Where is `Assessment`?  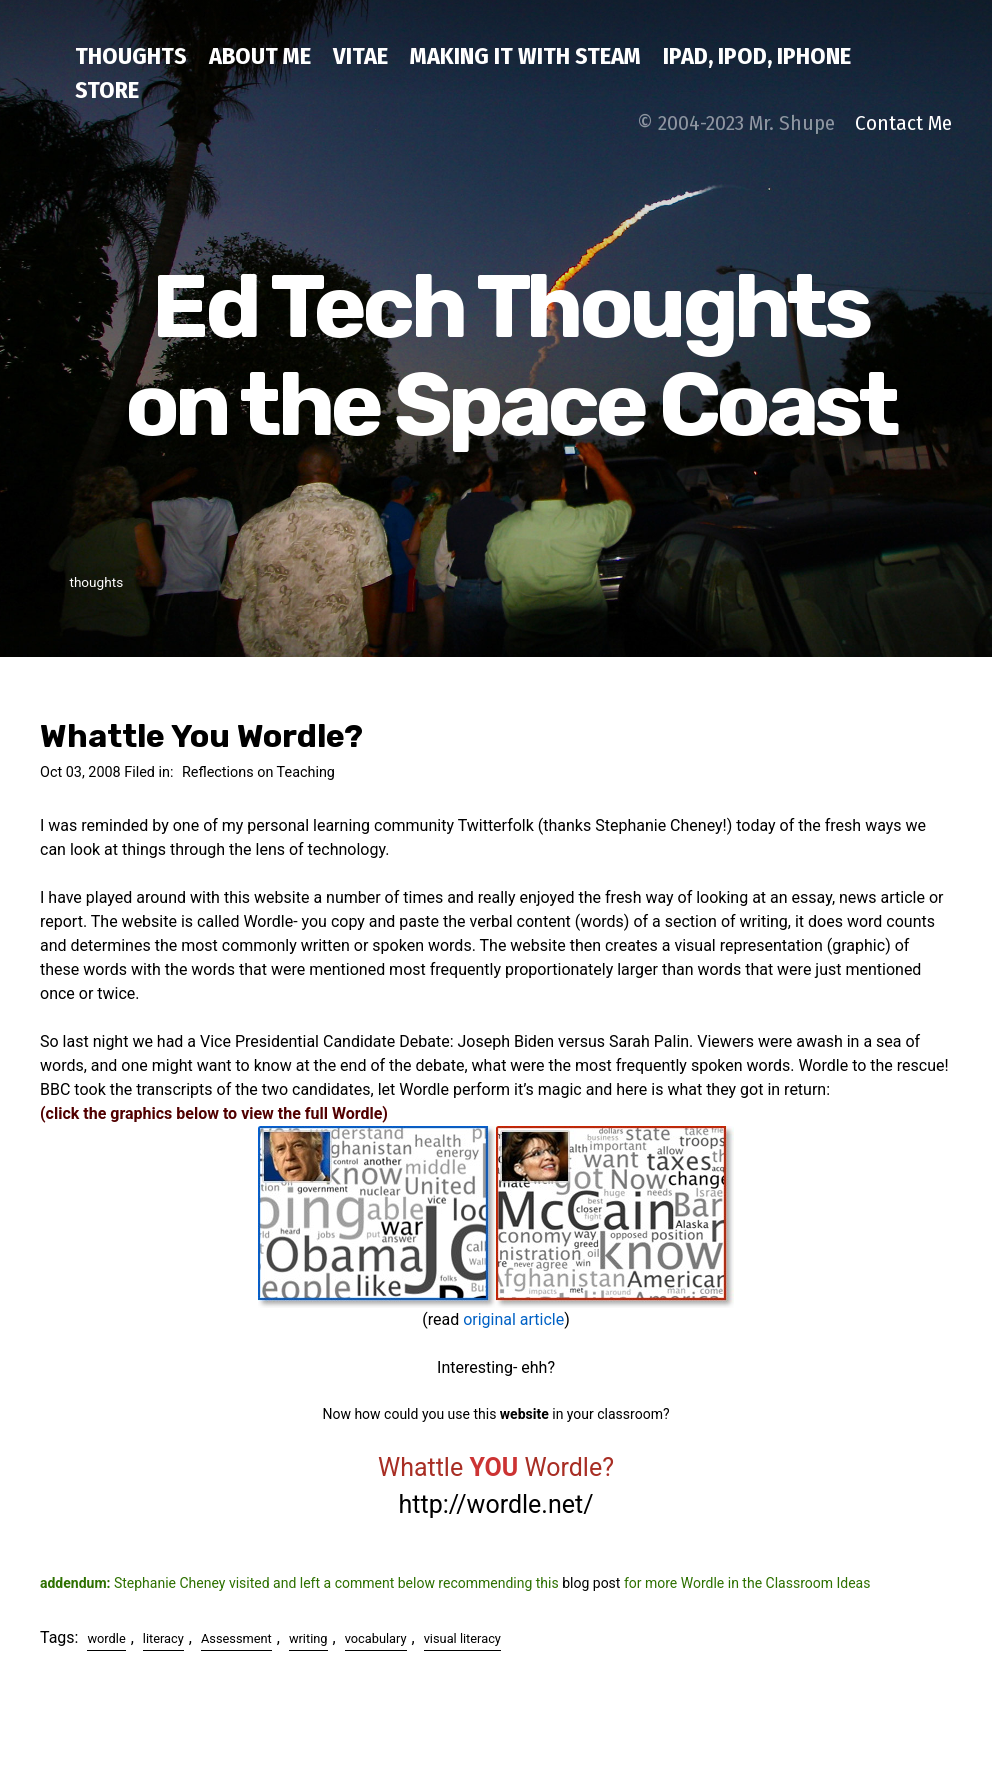
Assessment is located at coordinates (236, 1638).